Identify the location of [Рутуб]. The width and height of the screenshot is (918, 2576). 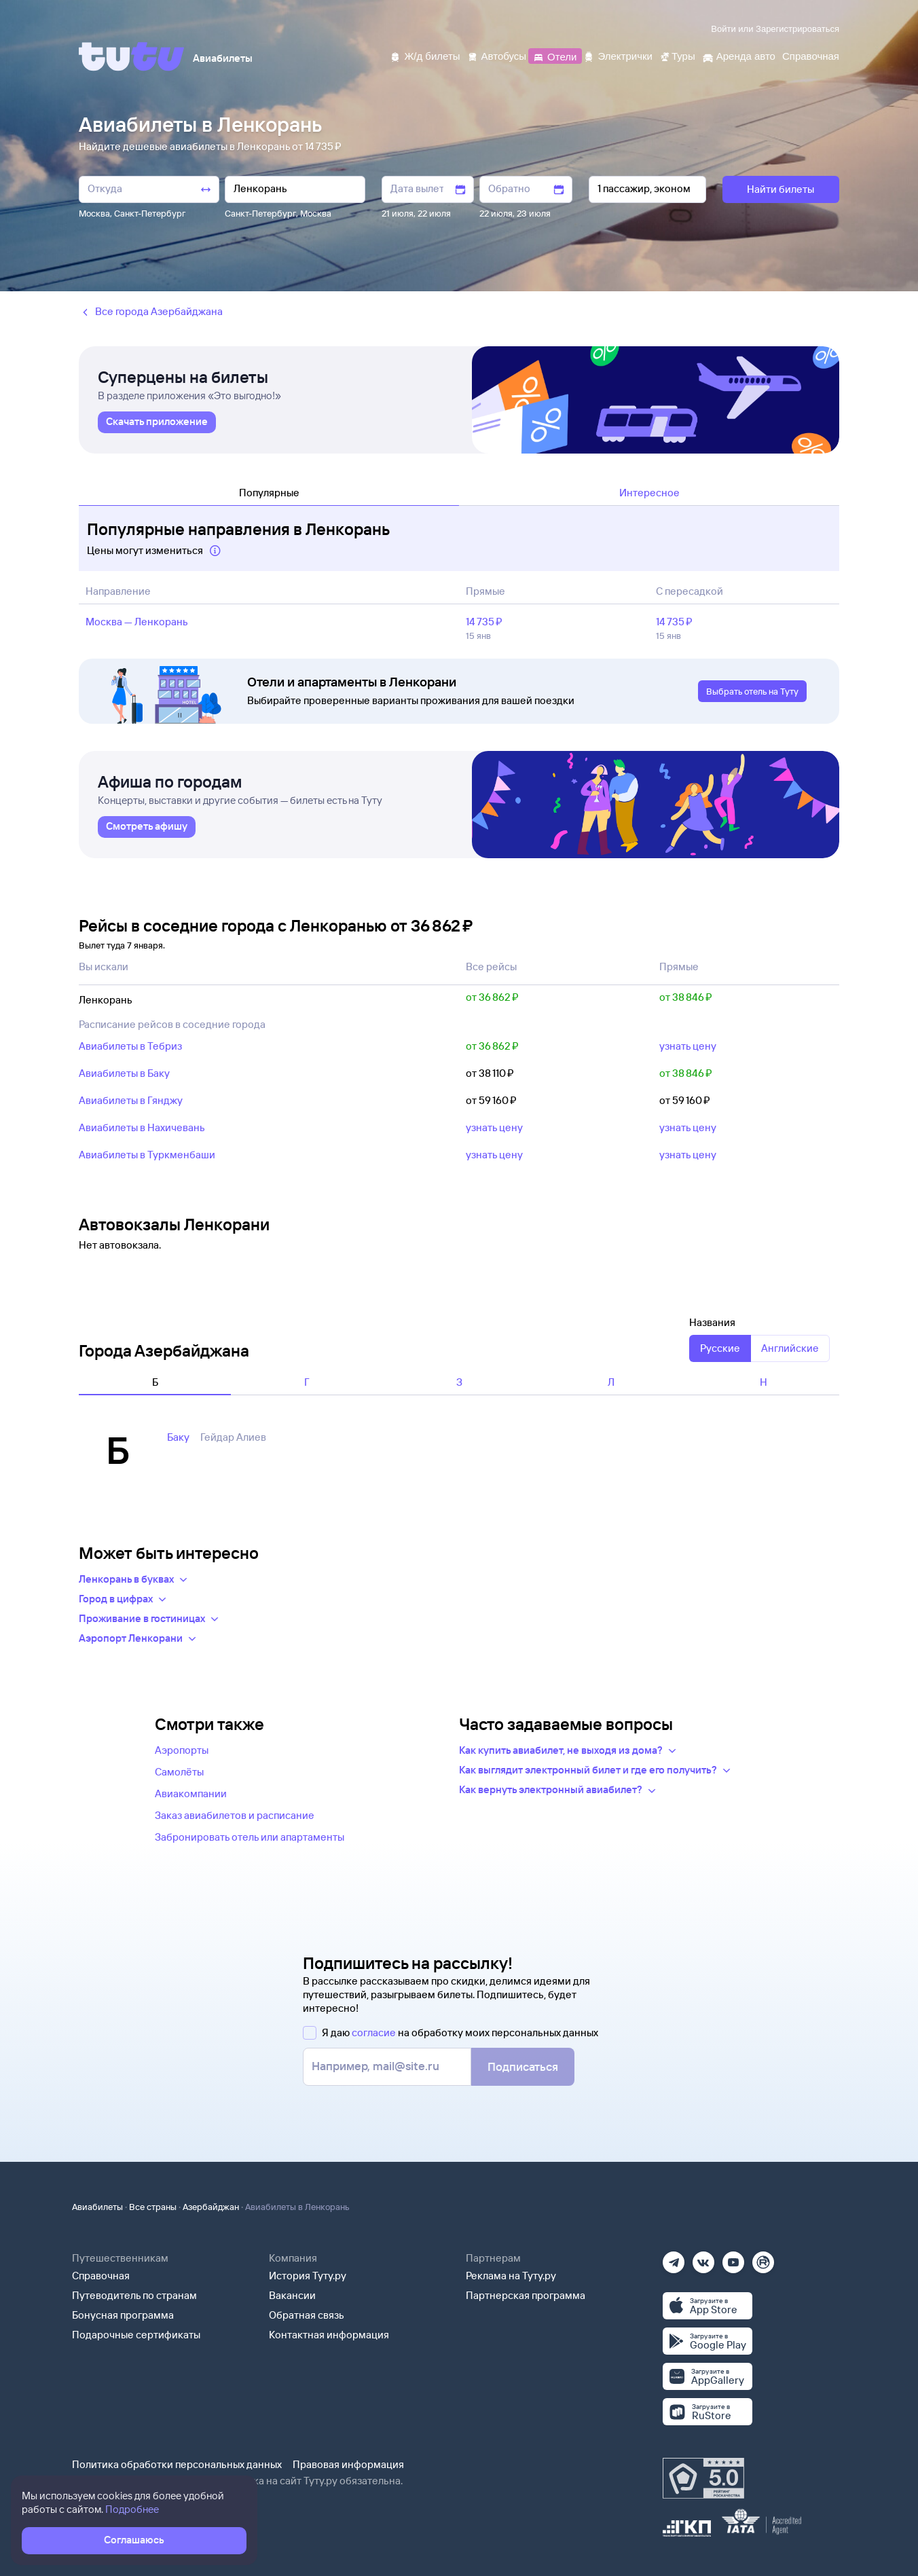
(763, 2257).